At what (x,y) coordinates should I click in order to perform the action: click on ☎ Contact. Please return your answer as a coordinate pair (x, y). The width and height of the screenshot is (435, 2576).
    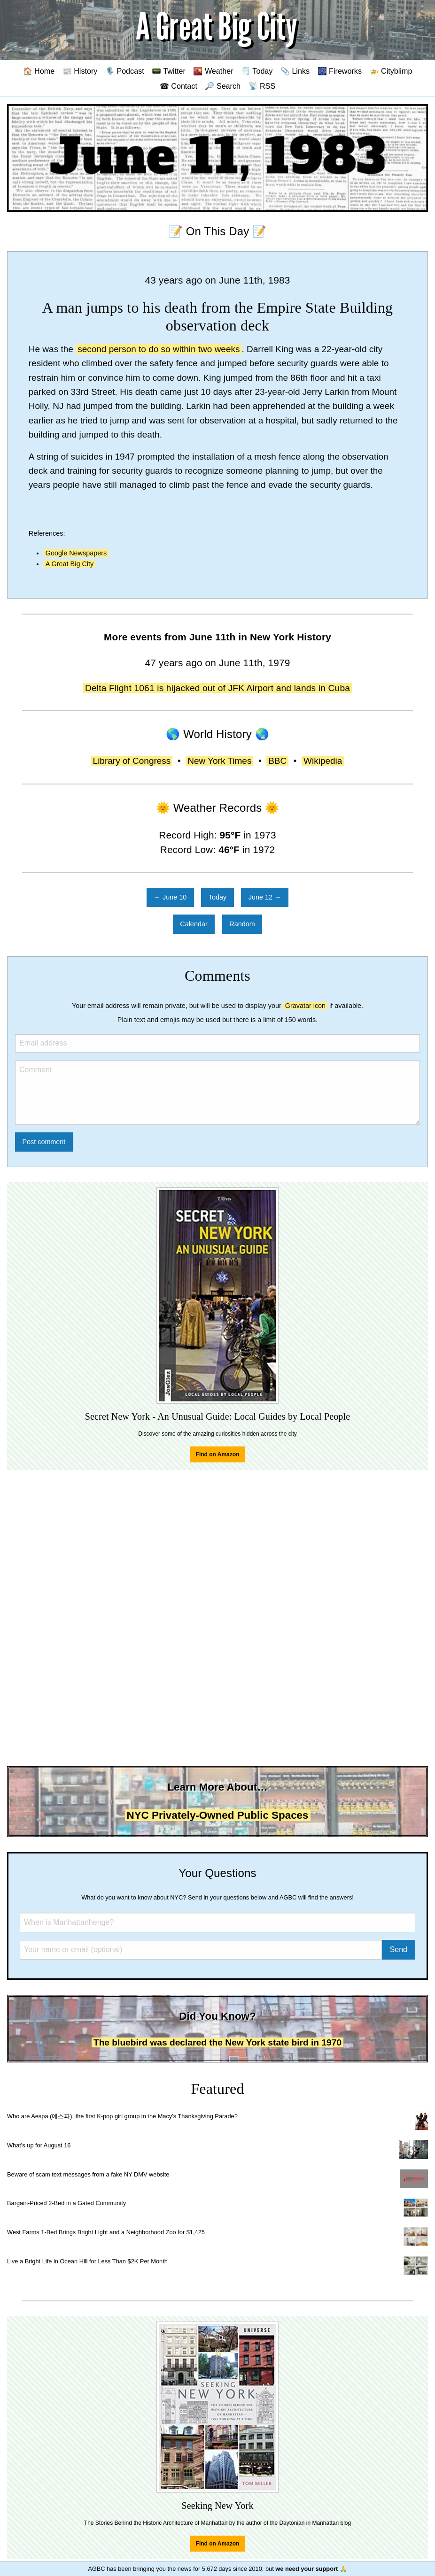
    Looking at the image, I should click on (178, 86).